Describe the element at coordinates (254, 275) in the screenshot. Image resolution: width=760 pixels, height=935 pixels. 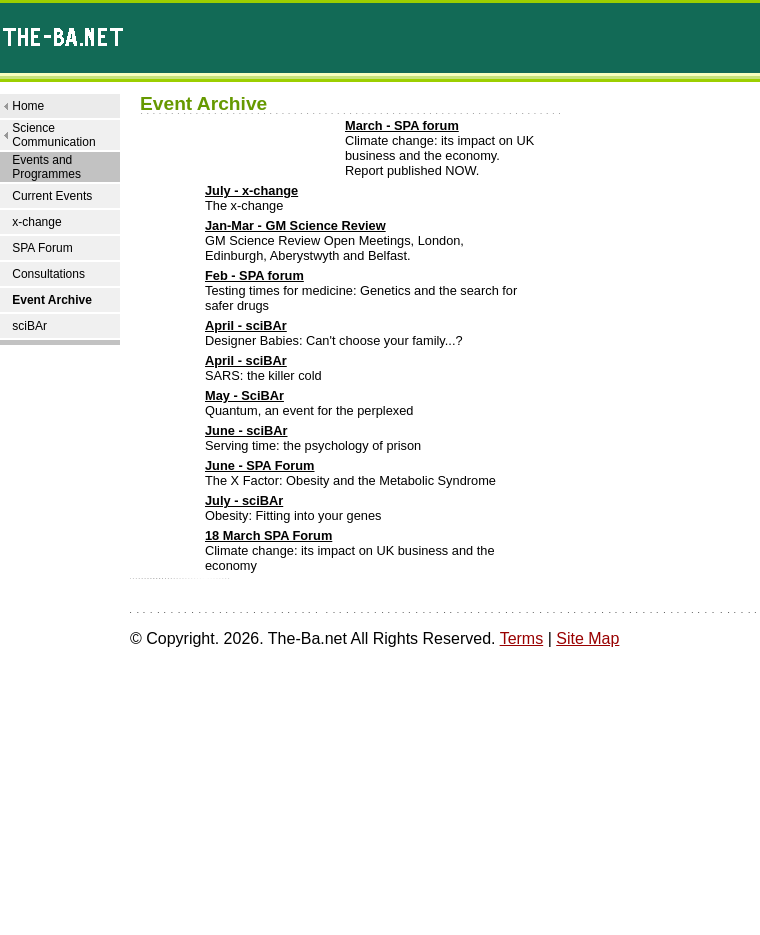
I see `Feb - SPA forum` at that location.